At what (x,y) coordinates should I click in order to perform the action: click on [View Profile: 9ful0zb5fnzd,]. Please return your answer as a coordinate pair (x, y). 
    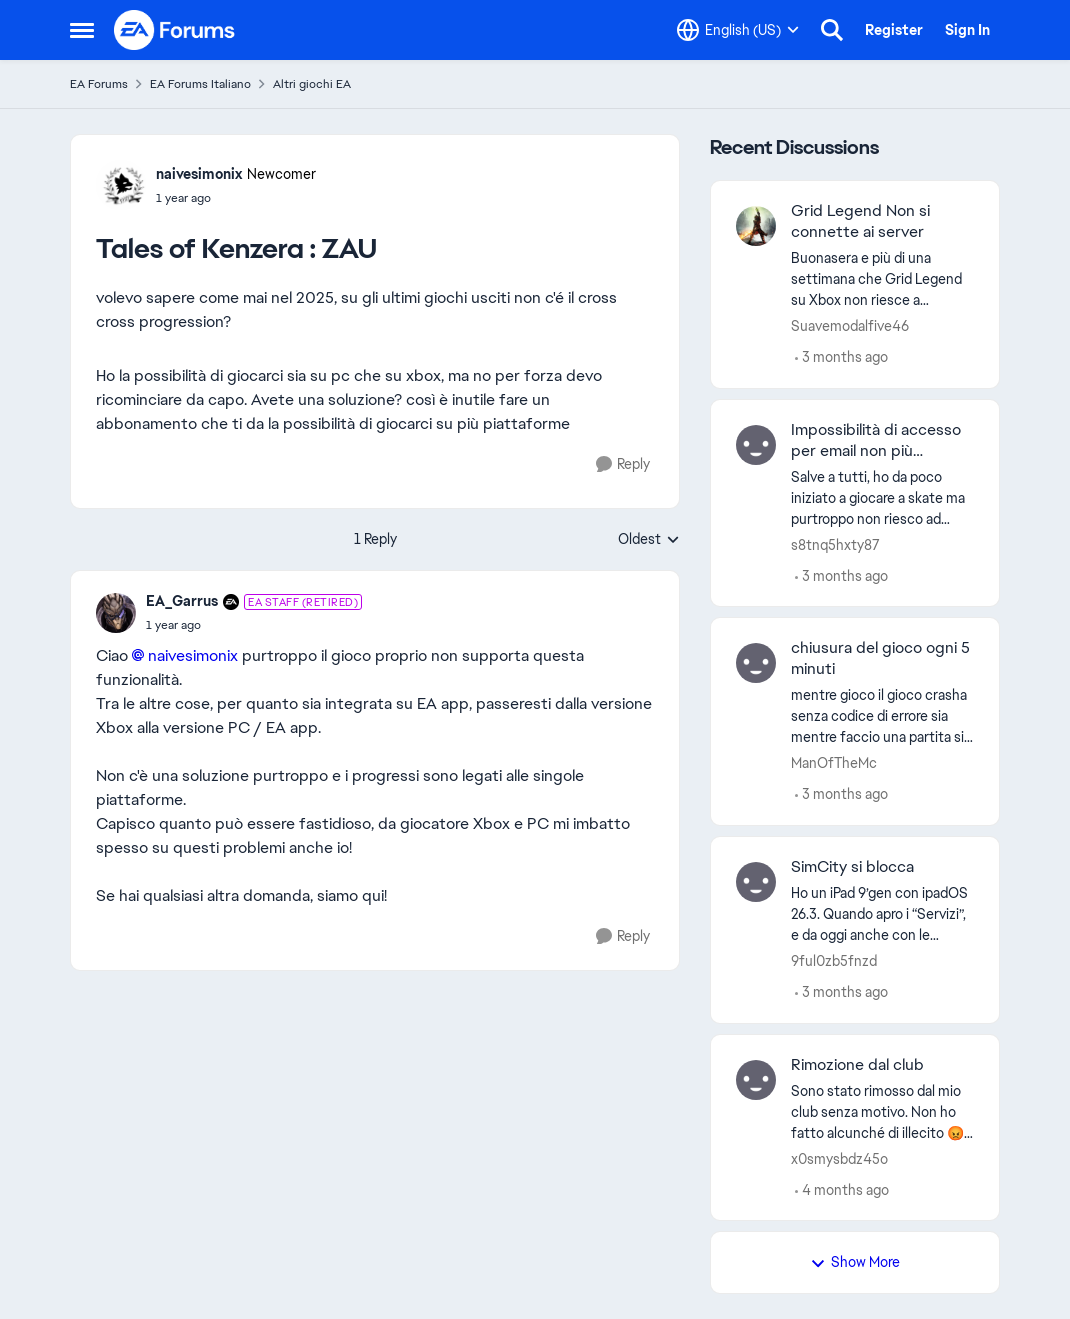
    Looking at the image, I should click on (756, 882).